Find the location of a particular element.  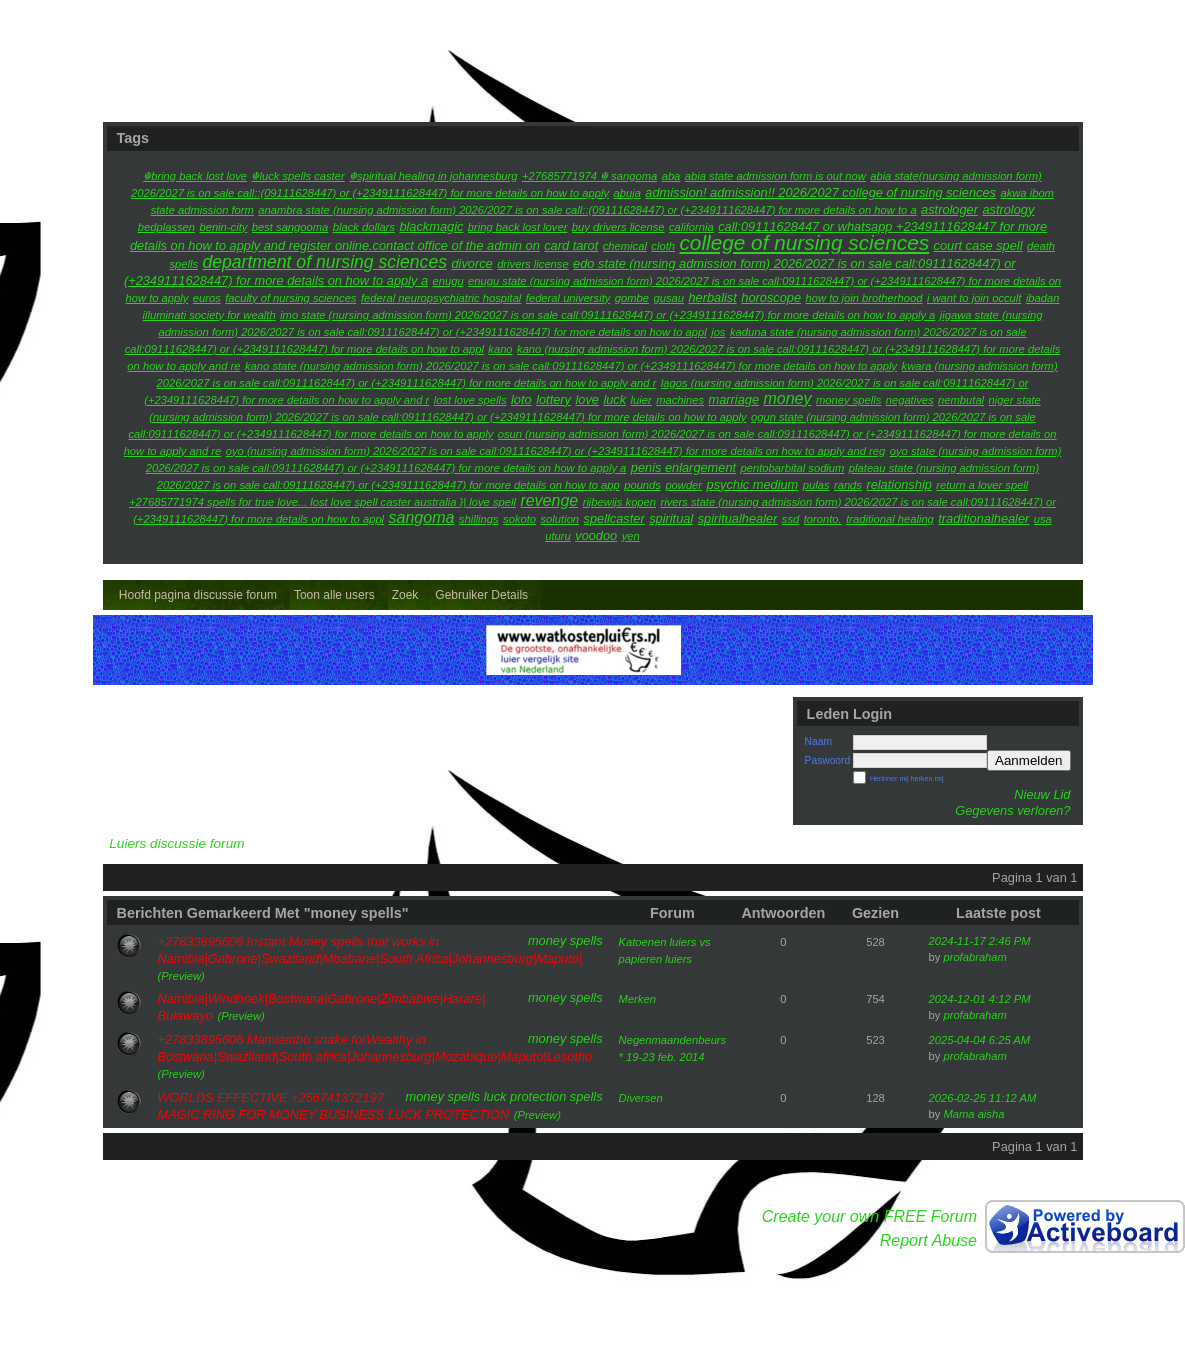

Diversen is located at coordinates (641, 1098).